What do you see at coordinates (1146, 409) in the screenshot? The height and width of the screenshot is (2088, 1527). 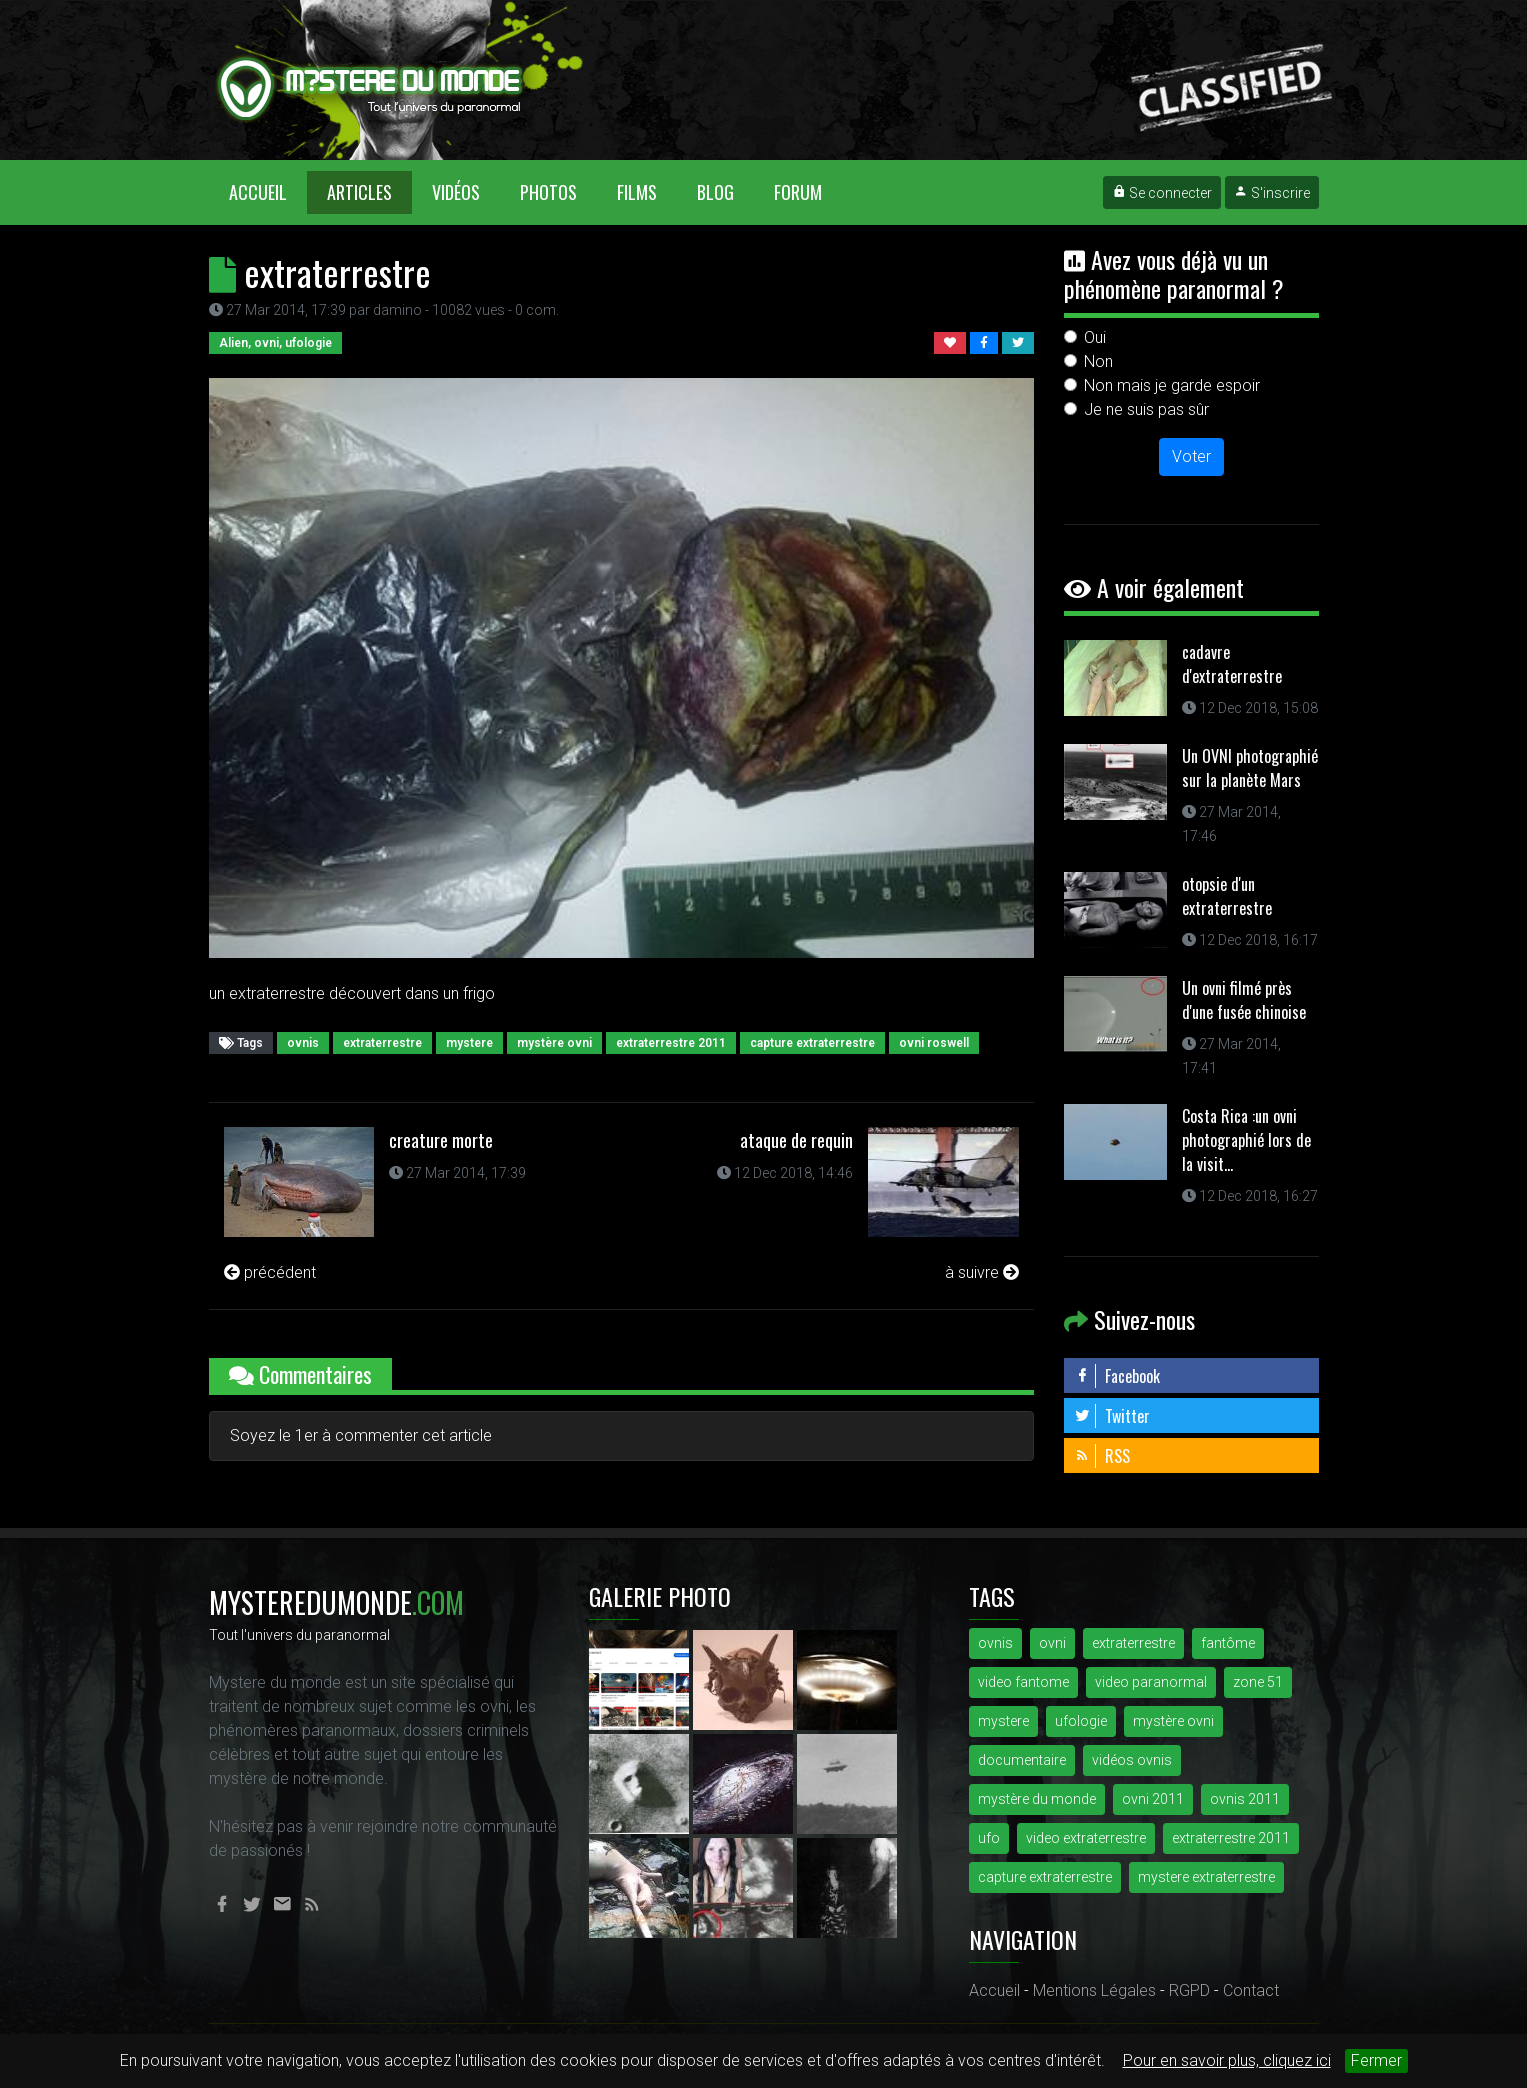 I see `Je ne suis pas sûr` at bounding box center [1146, 409].